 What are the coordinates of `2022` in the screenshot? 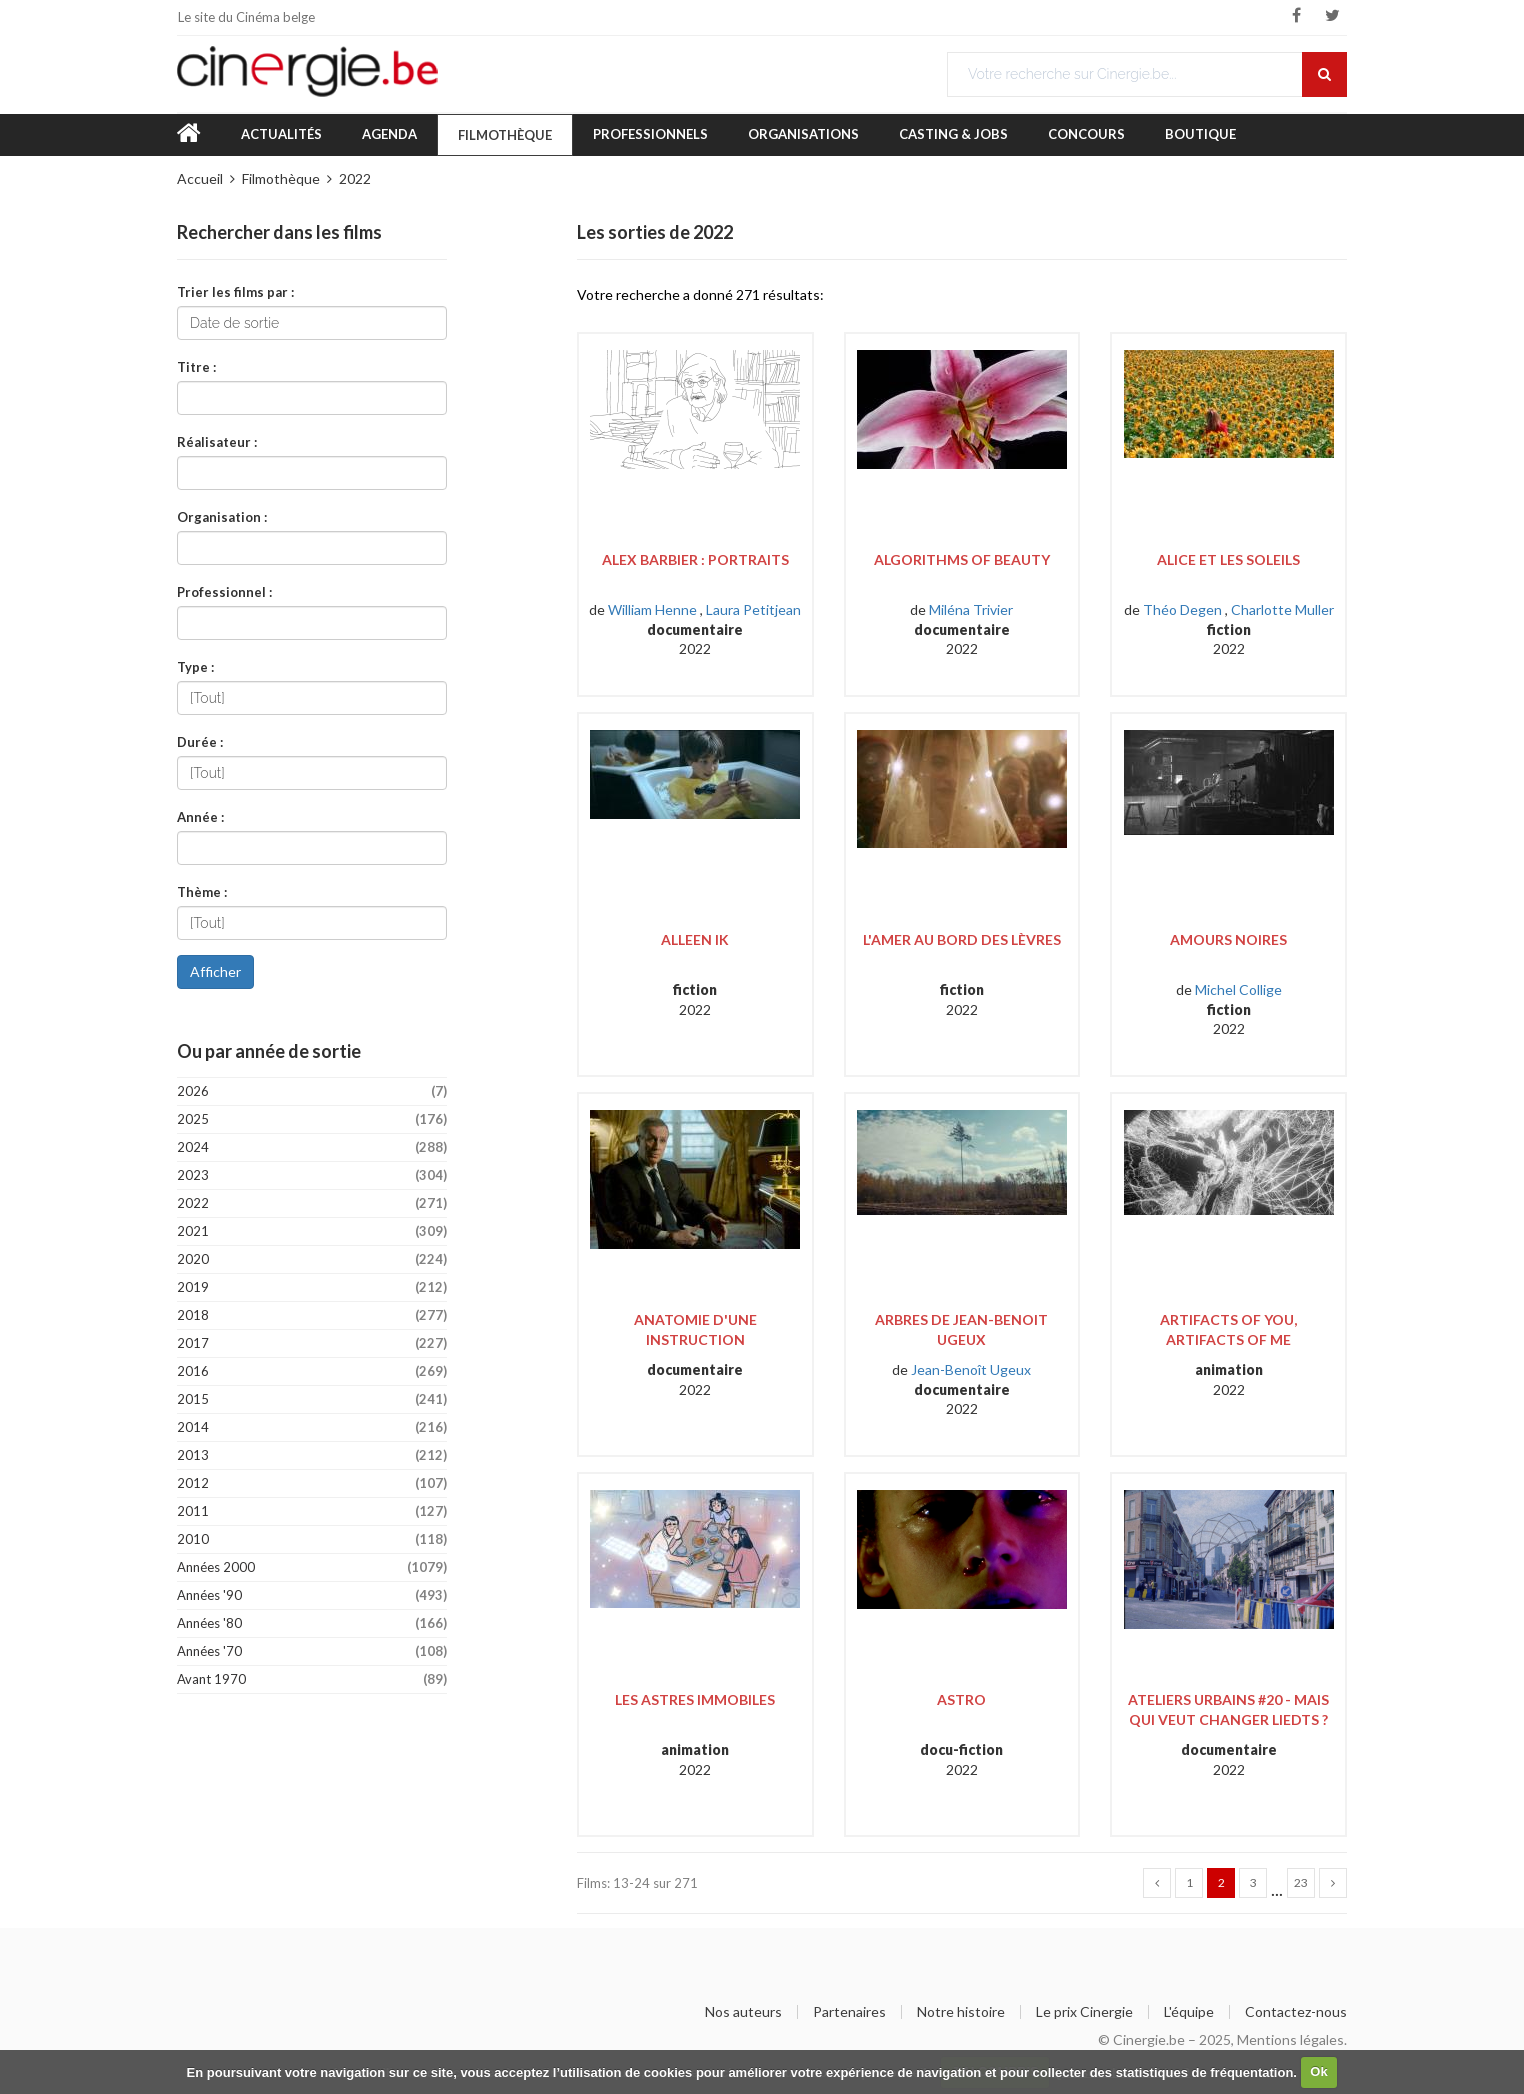 It's located at (355, 178).